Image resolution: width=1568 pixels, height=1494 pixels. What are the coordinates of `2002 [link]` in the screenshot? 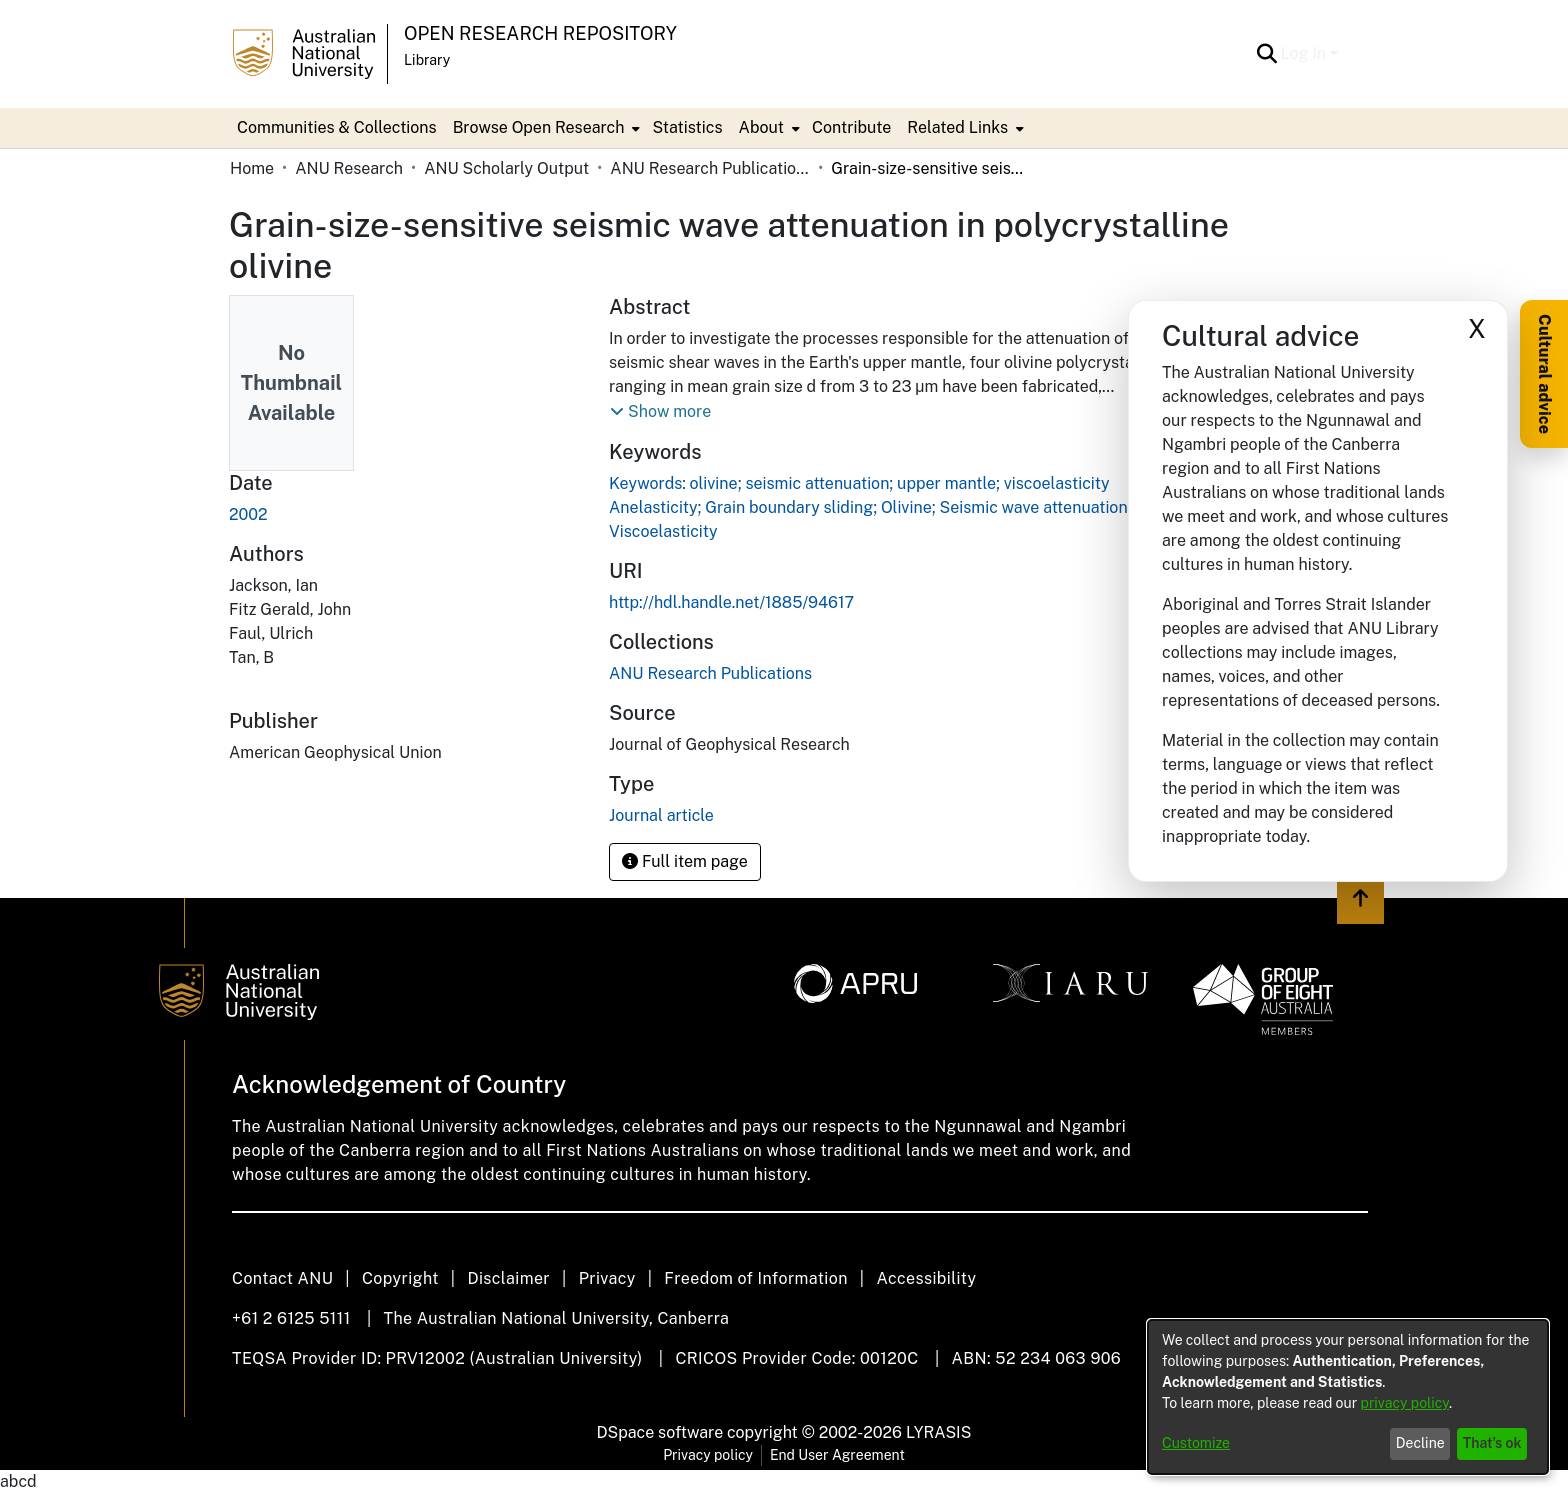 It's located at (248, 514).